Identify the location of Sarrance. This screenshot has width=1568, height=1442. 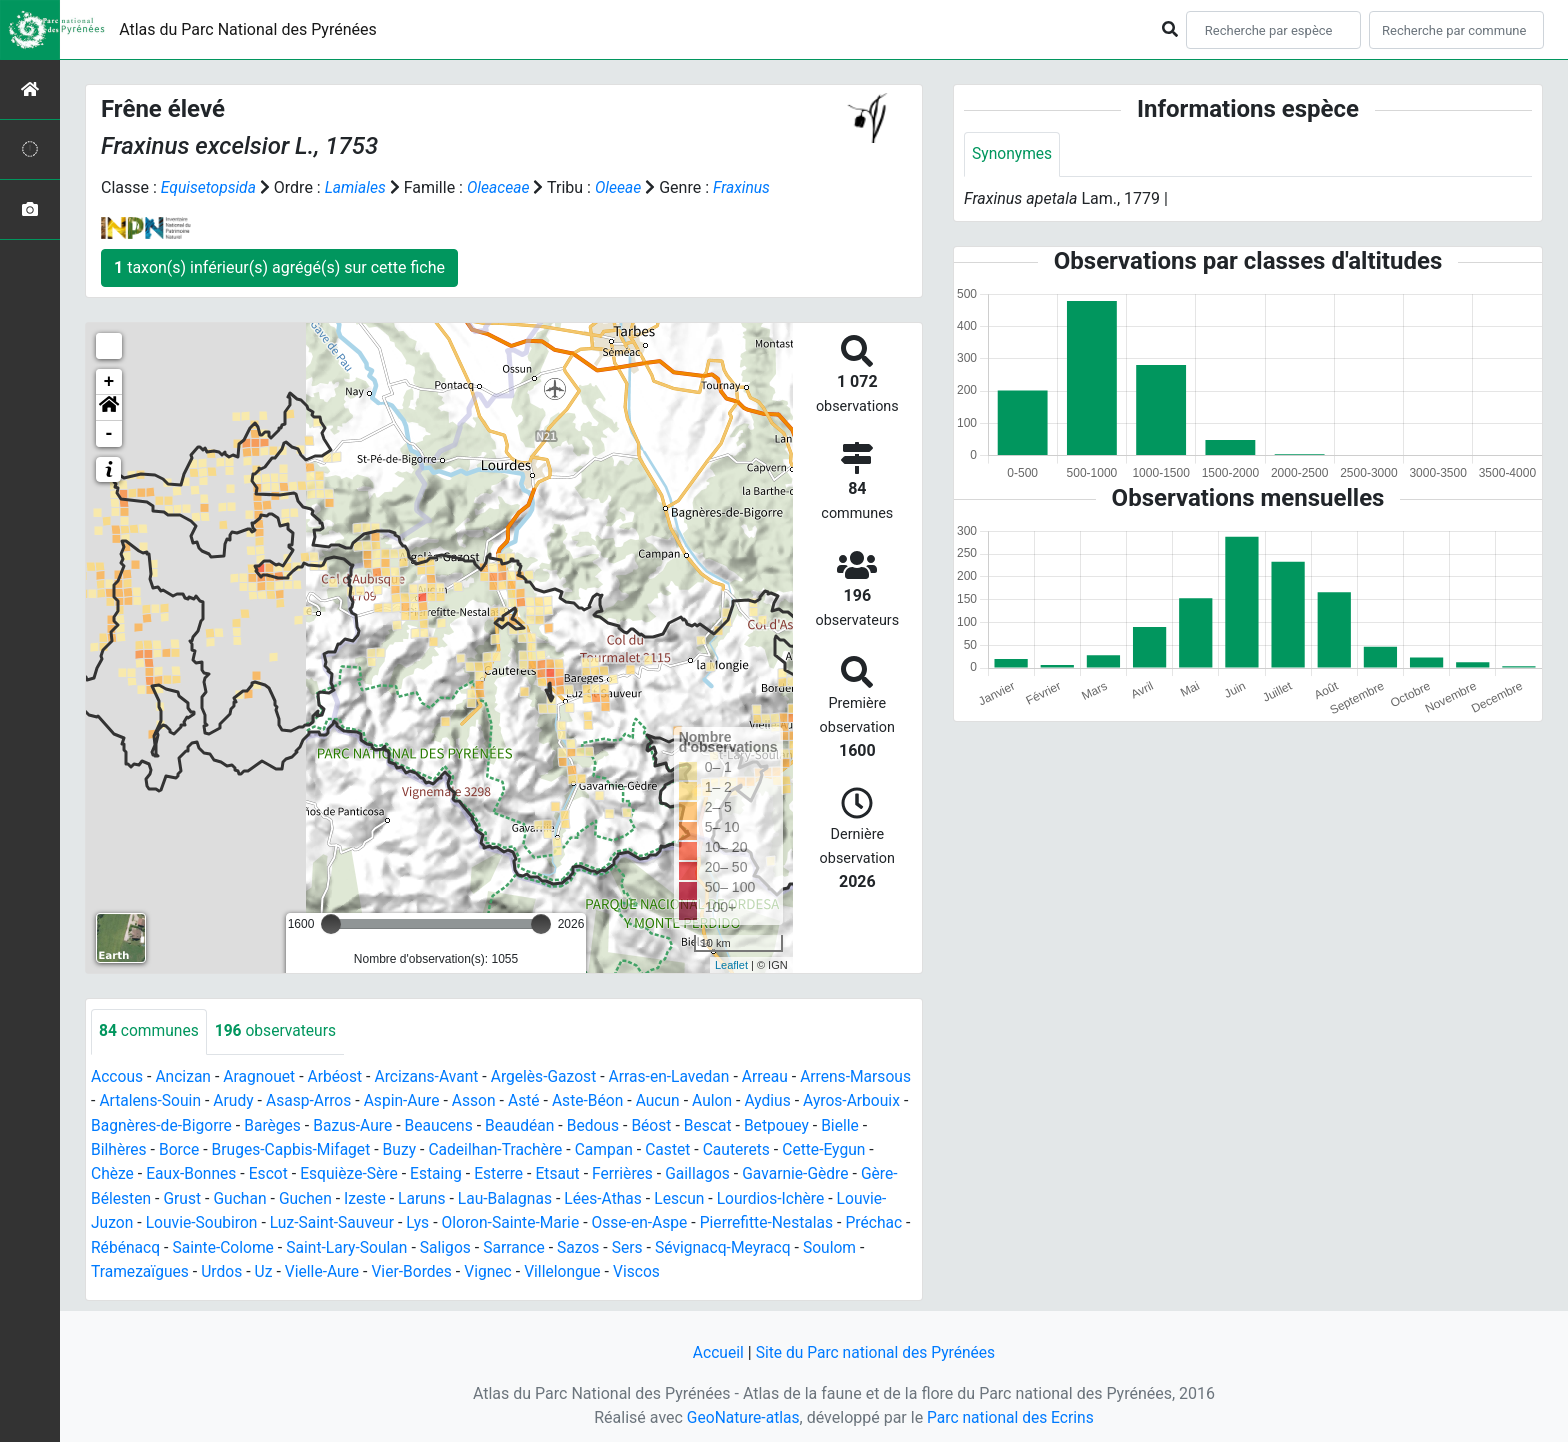
(743, 1244).